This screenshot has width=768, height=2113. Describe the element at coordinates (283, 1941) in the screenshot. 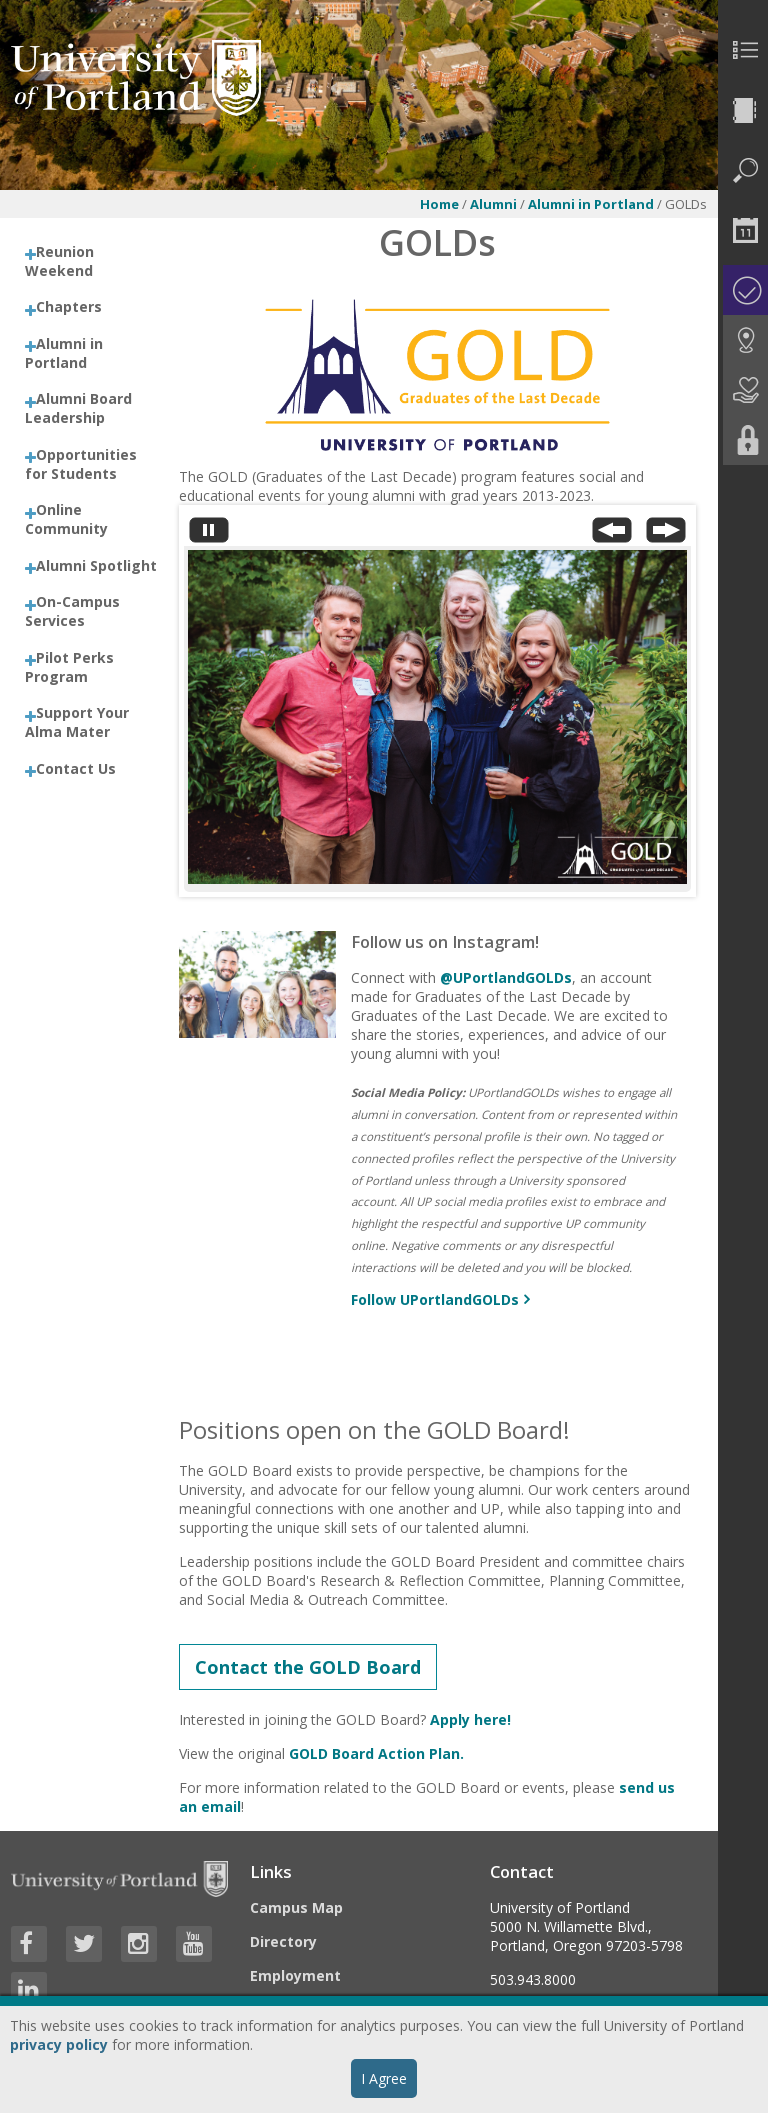

I see `Directory [Visit the Directory]` at that location.